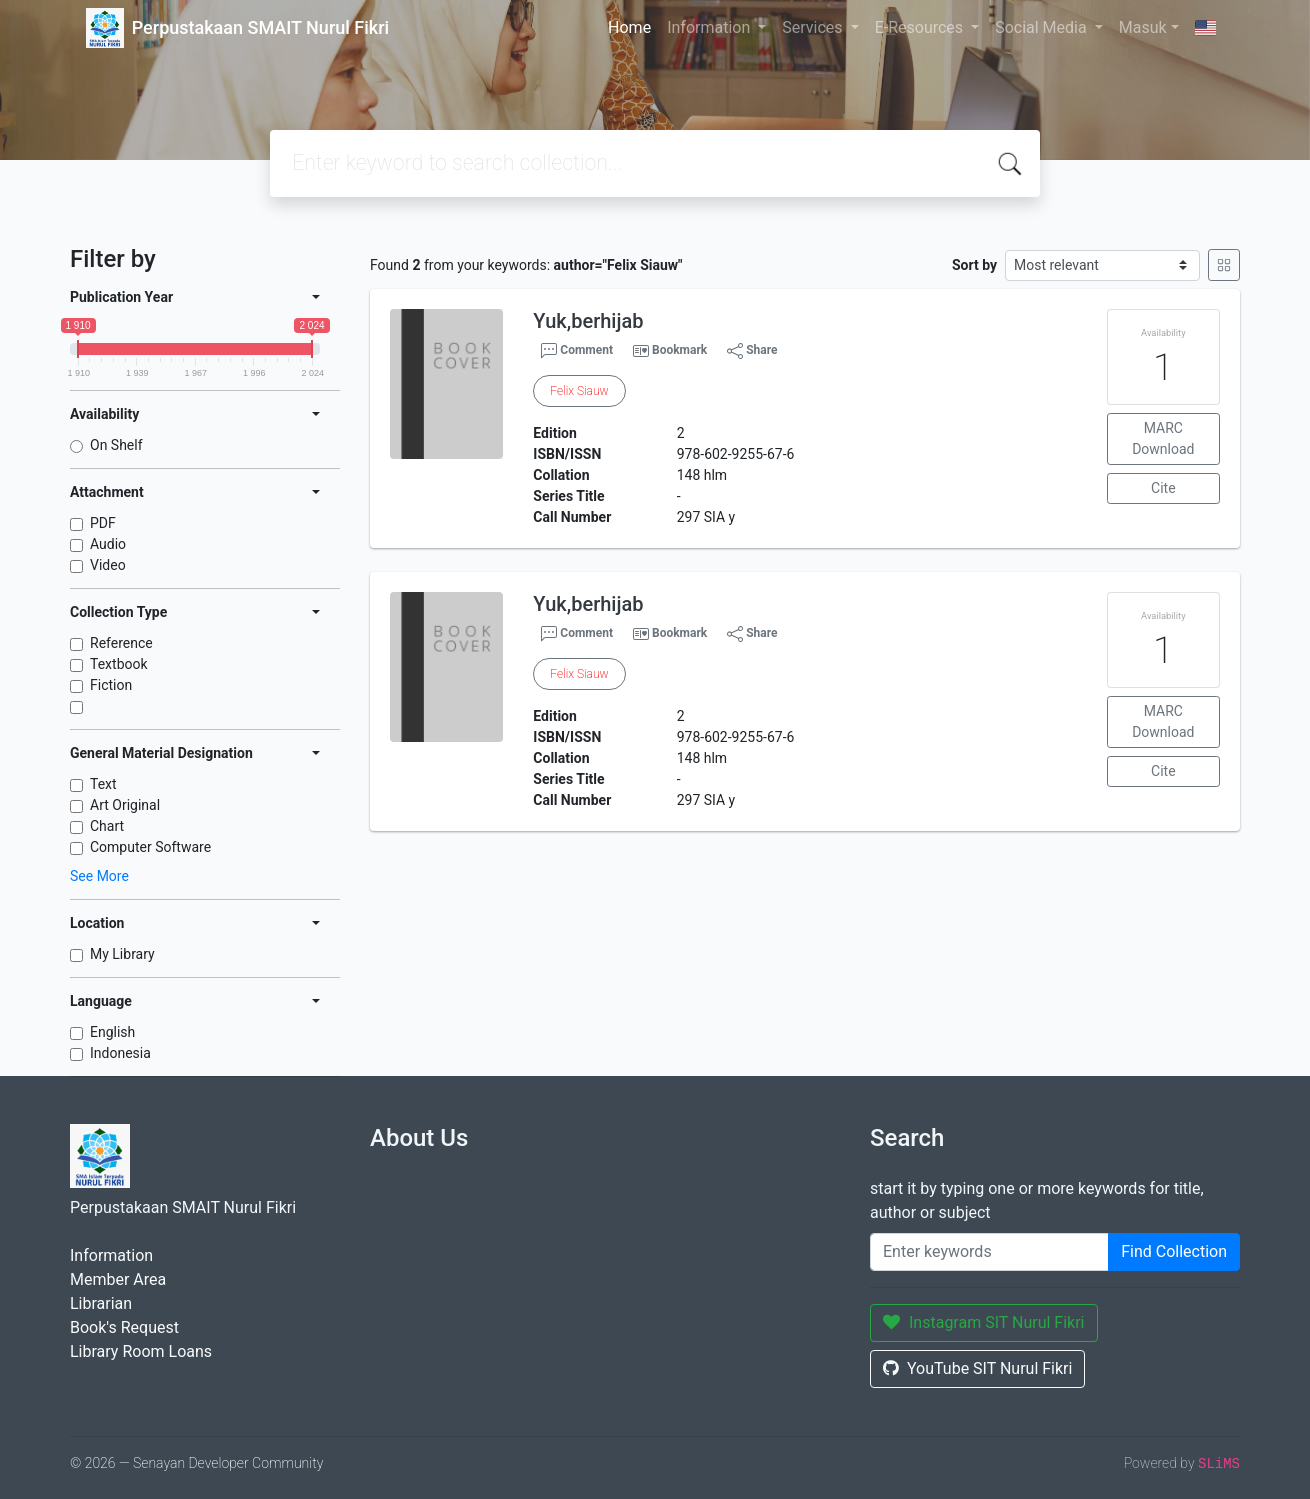  What do you see at coordinates (116, 445) in the screenshot?
I see `On Shelf` at bounding box center [116, 445].